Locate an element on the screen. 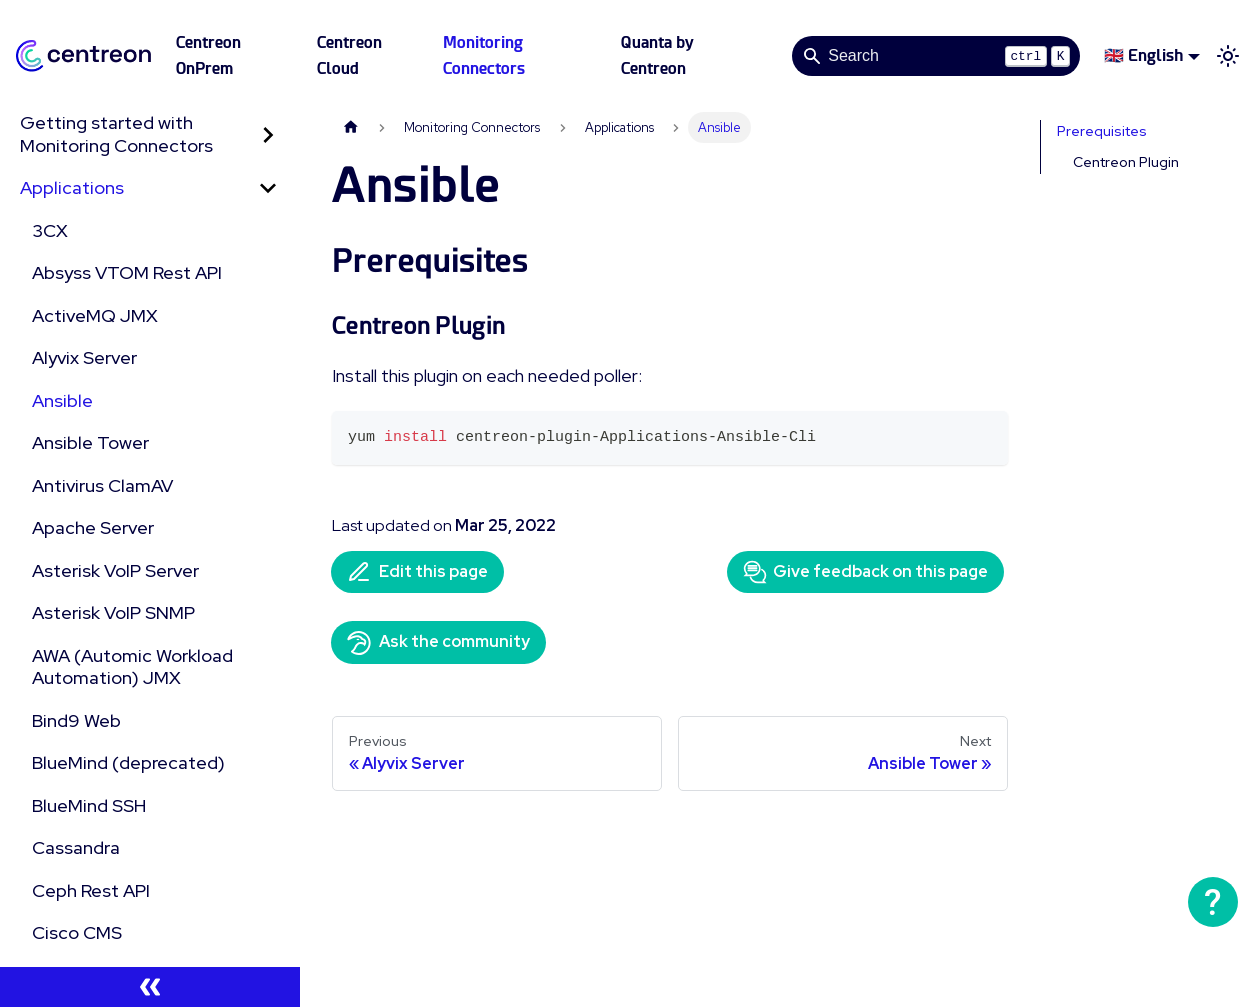 The height and width of the screenshot is (1007, 1260). [Collapse sidebar] is located at coordinates (150, 987).